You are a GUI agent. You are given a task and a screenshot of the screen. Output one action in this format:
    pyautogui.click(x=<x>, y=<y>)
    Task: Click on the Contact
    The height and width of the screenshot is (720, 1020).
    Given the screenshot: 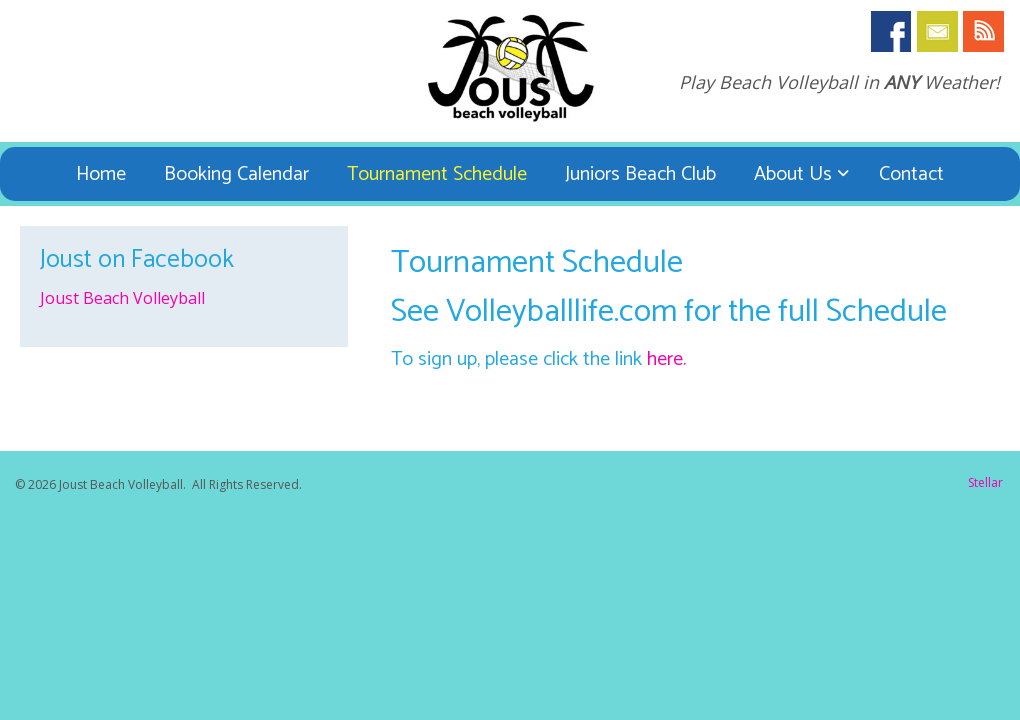 What is the action you would take?
    pyautogui.click(x=911, y=174)
    